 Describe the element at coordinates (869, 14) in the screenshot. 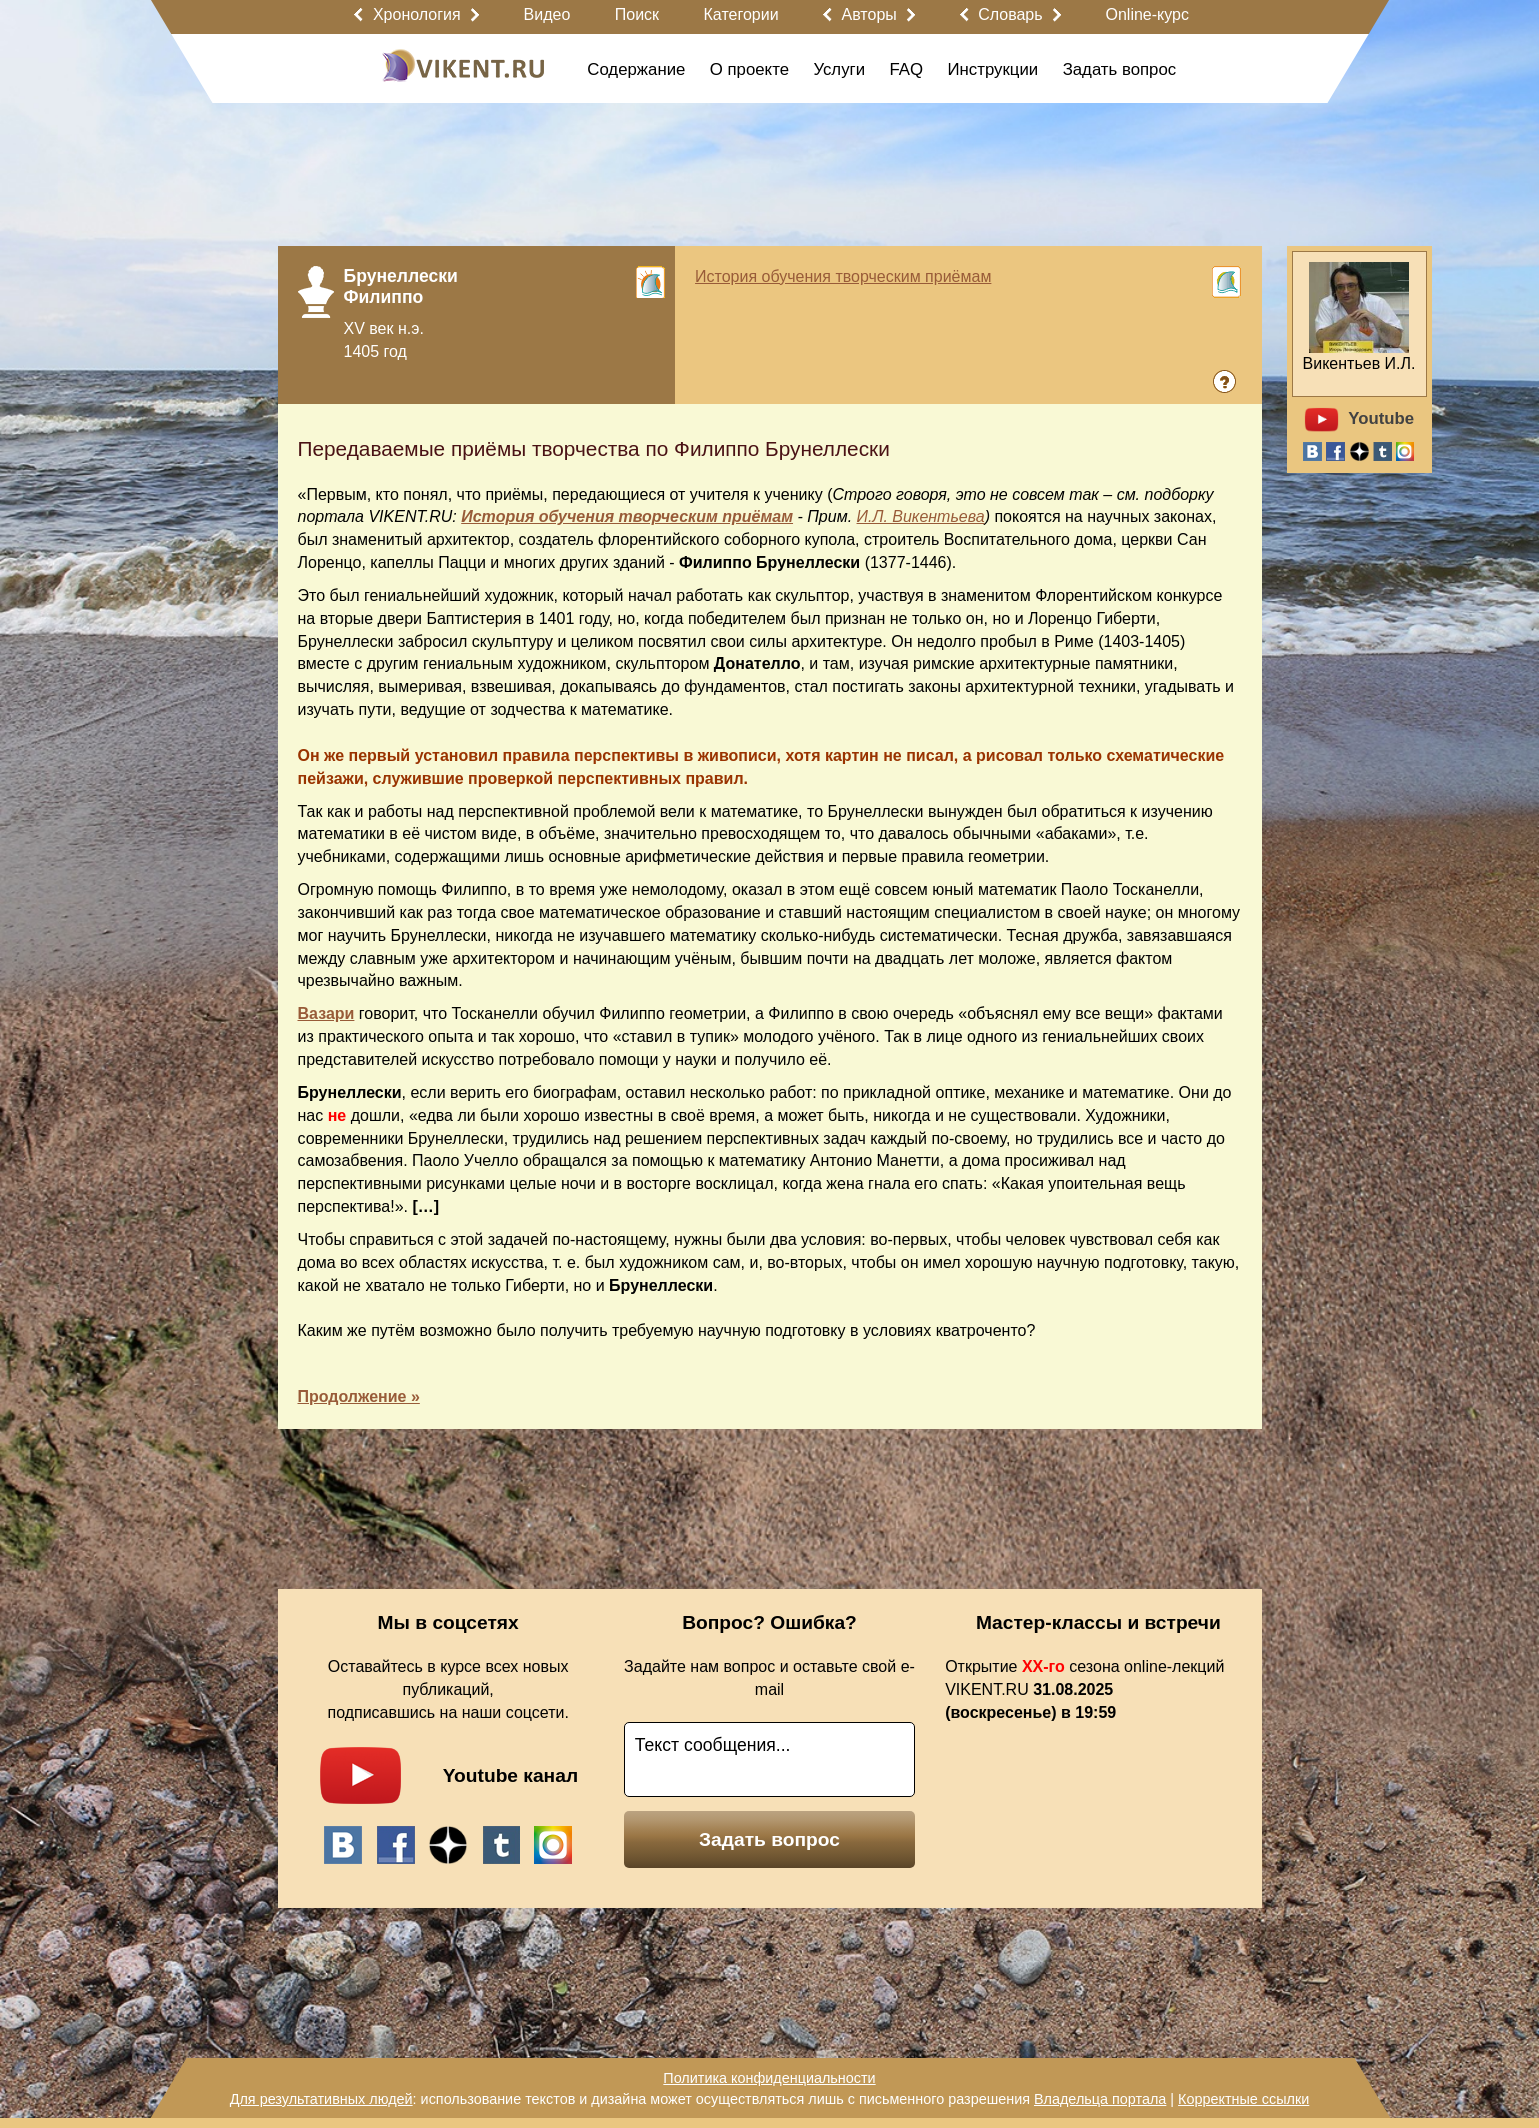

I see `Авторы` at that location.